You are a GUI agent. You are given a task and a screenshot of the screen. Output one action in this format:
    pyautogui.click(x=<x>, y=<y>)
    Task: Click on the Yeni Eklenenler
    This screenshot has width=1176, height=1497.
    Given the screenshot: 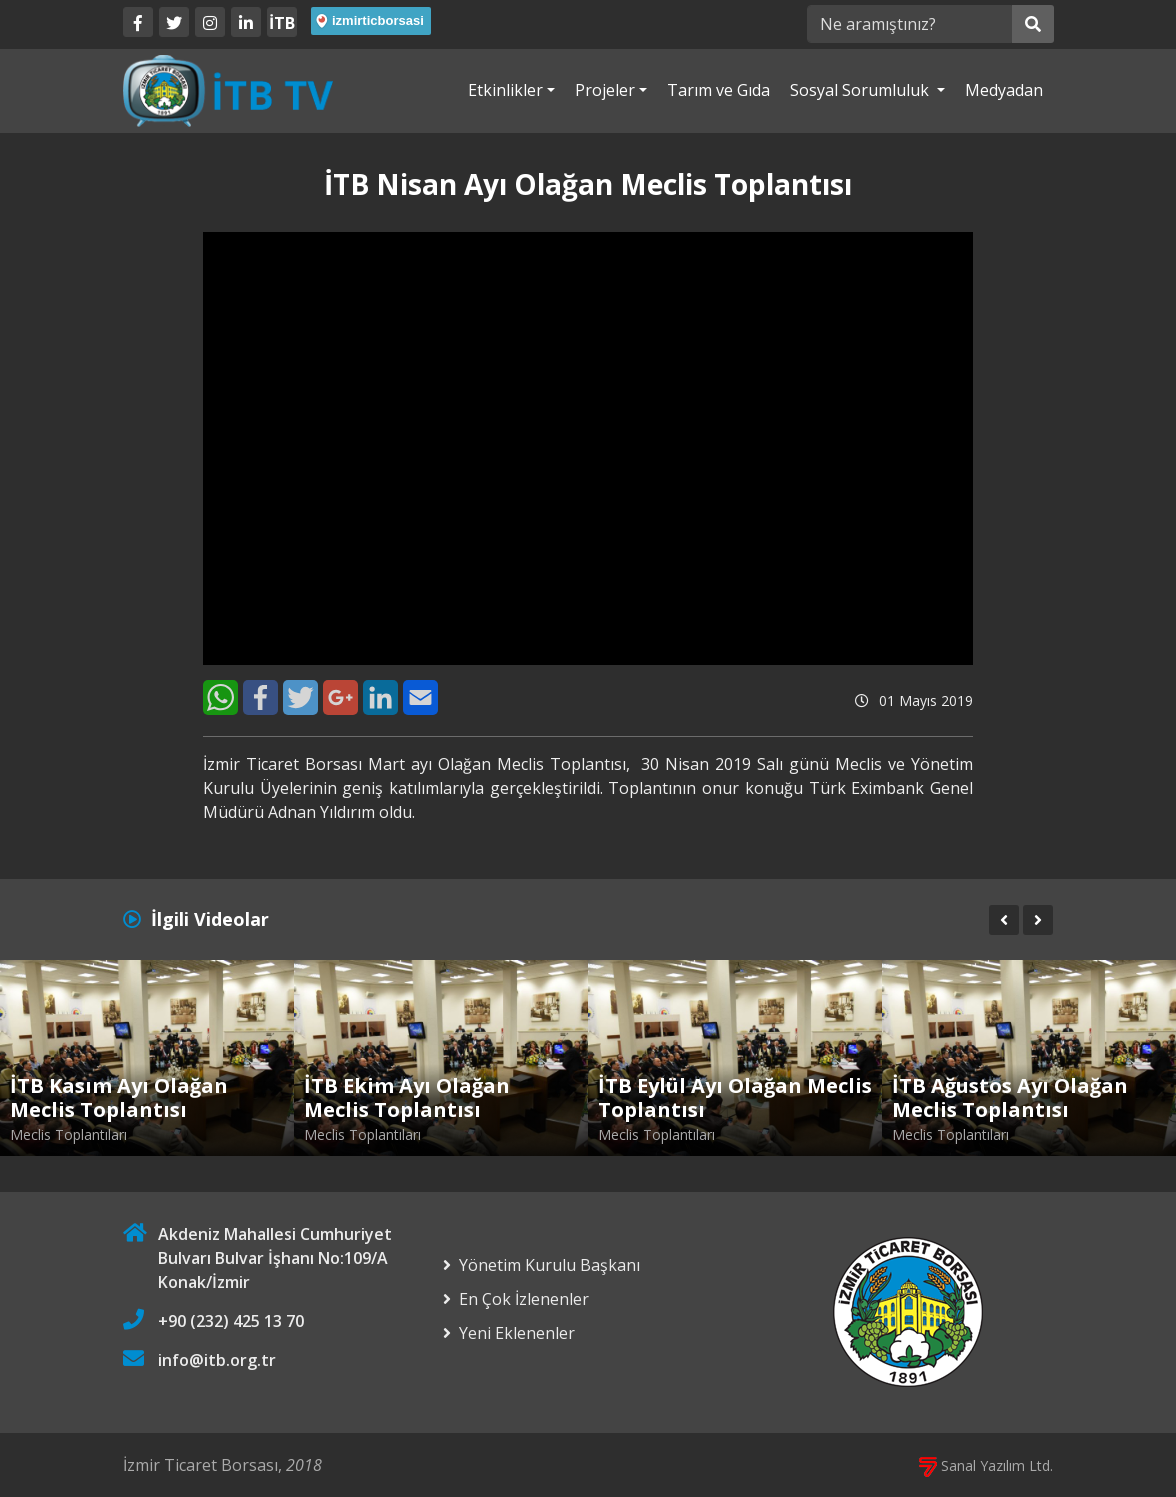 What is the action you would take?
    pyautogui.click(x=517, y=1333)
    